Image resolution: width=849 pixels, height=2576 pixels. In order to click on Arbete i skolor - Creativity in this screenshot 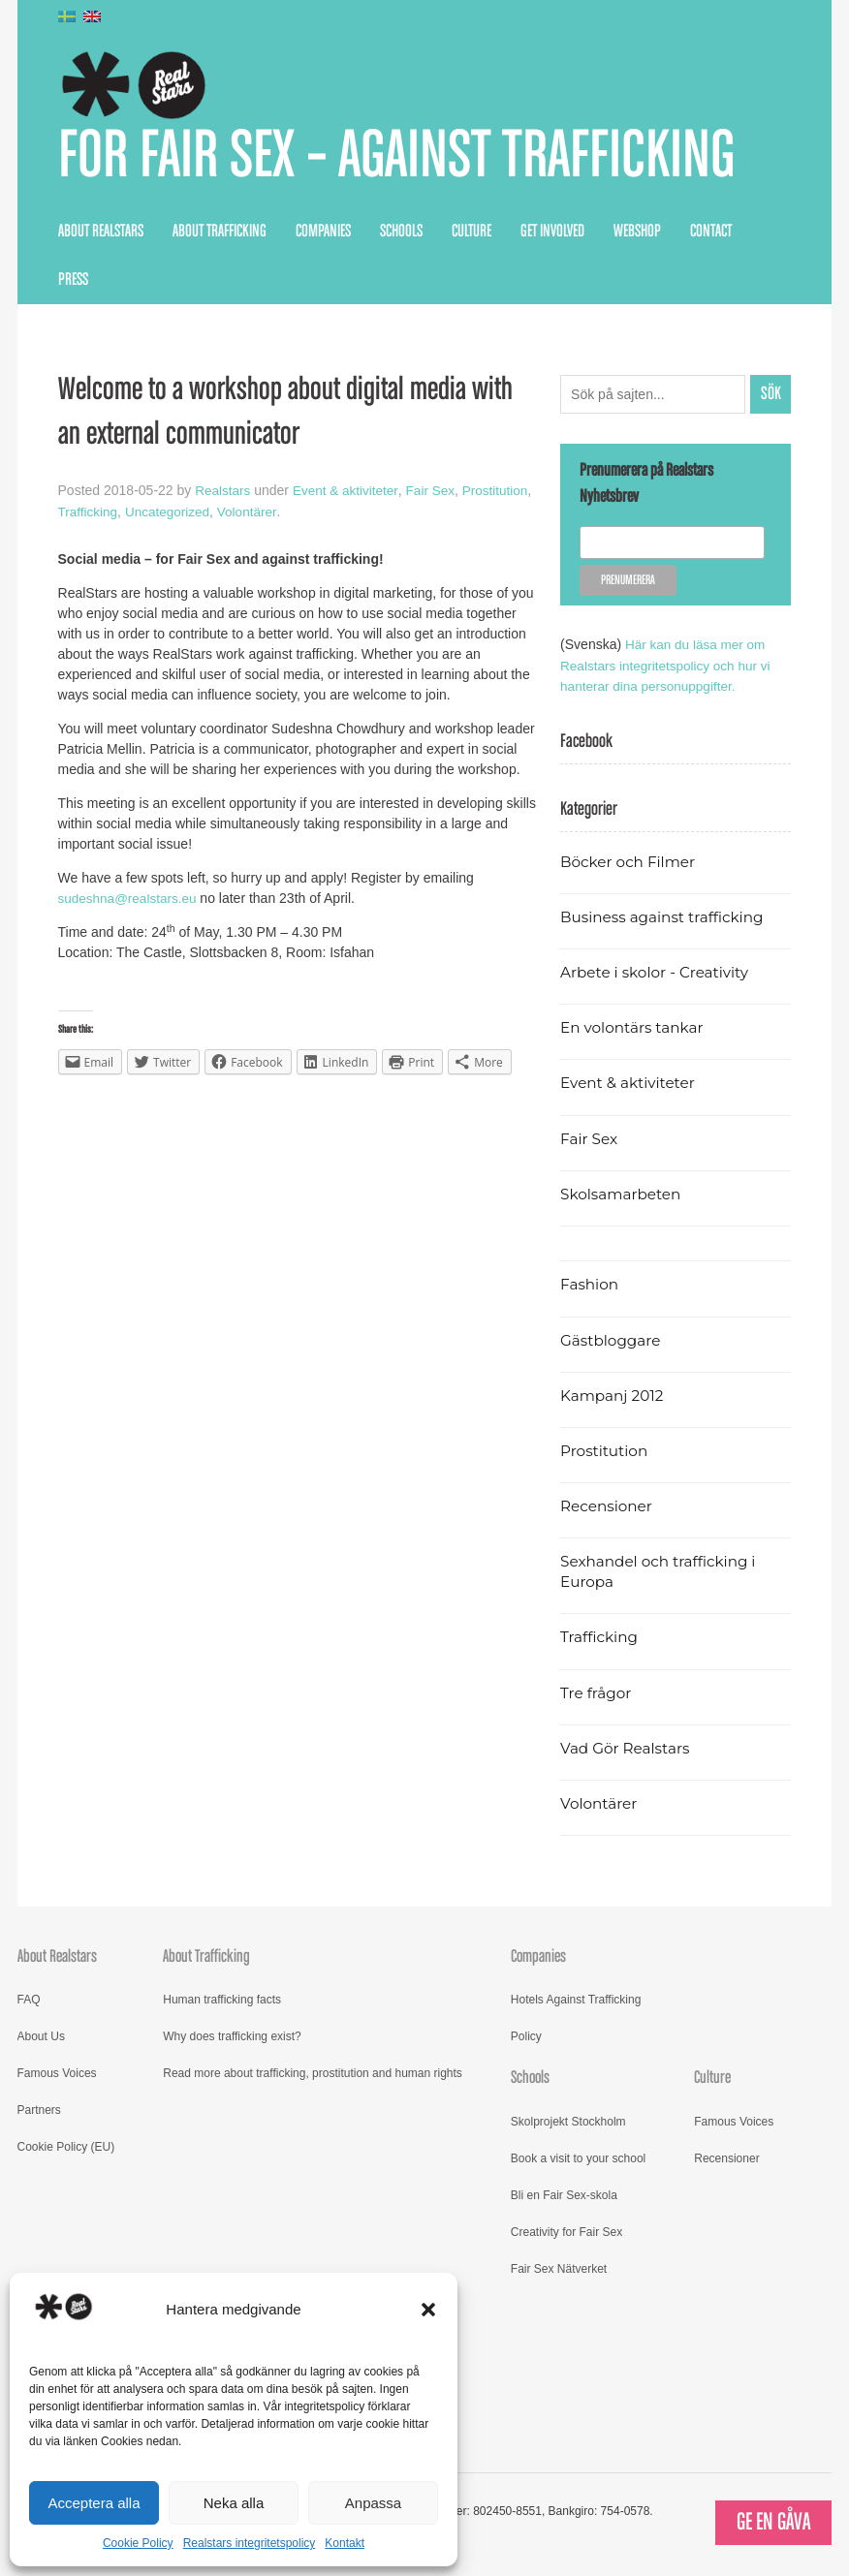, I will do `click(657, 974)`.